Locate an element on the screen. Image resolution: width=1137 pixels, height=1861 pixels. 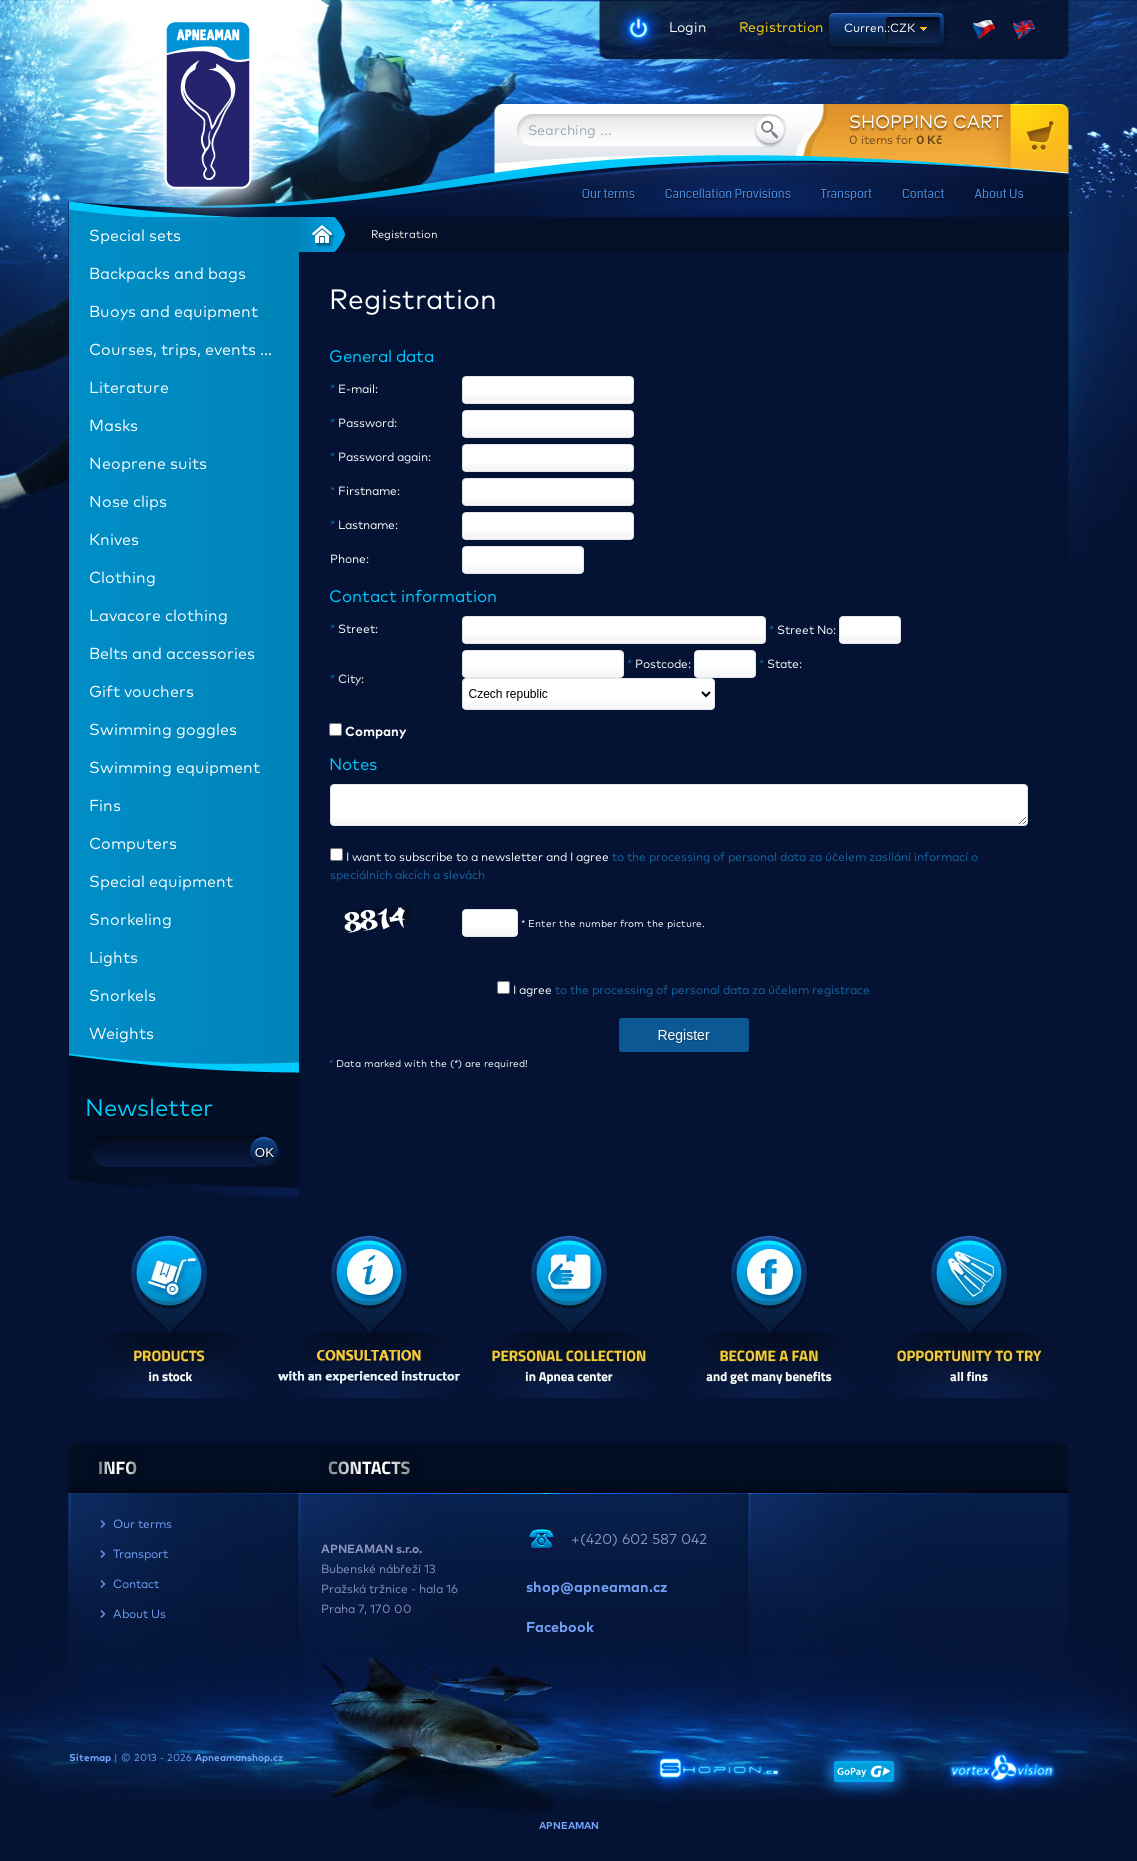
Apneamanshop.cz is located at coordinates (239, 1758).